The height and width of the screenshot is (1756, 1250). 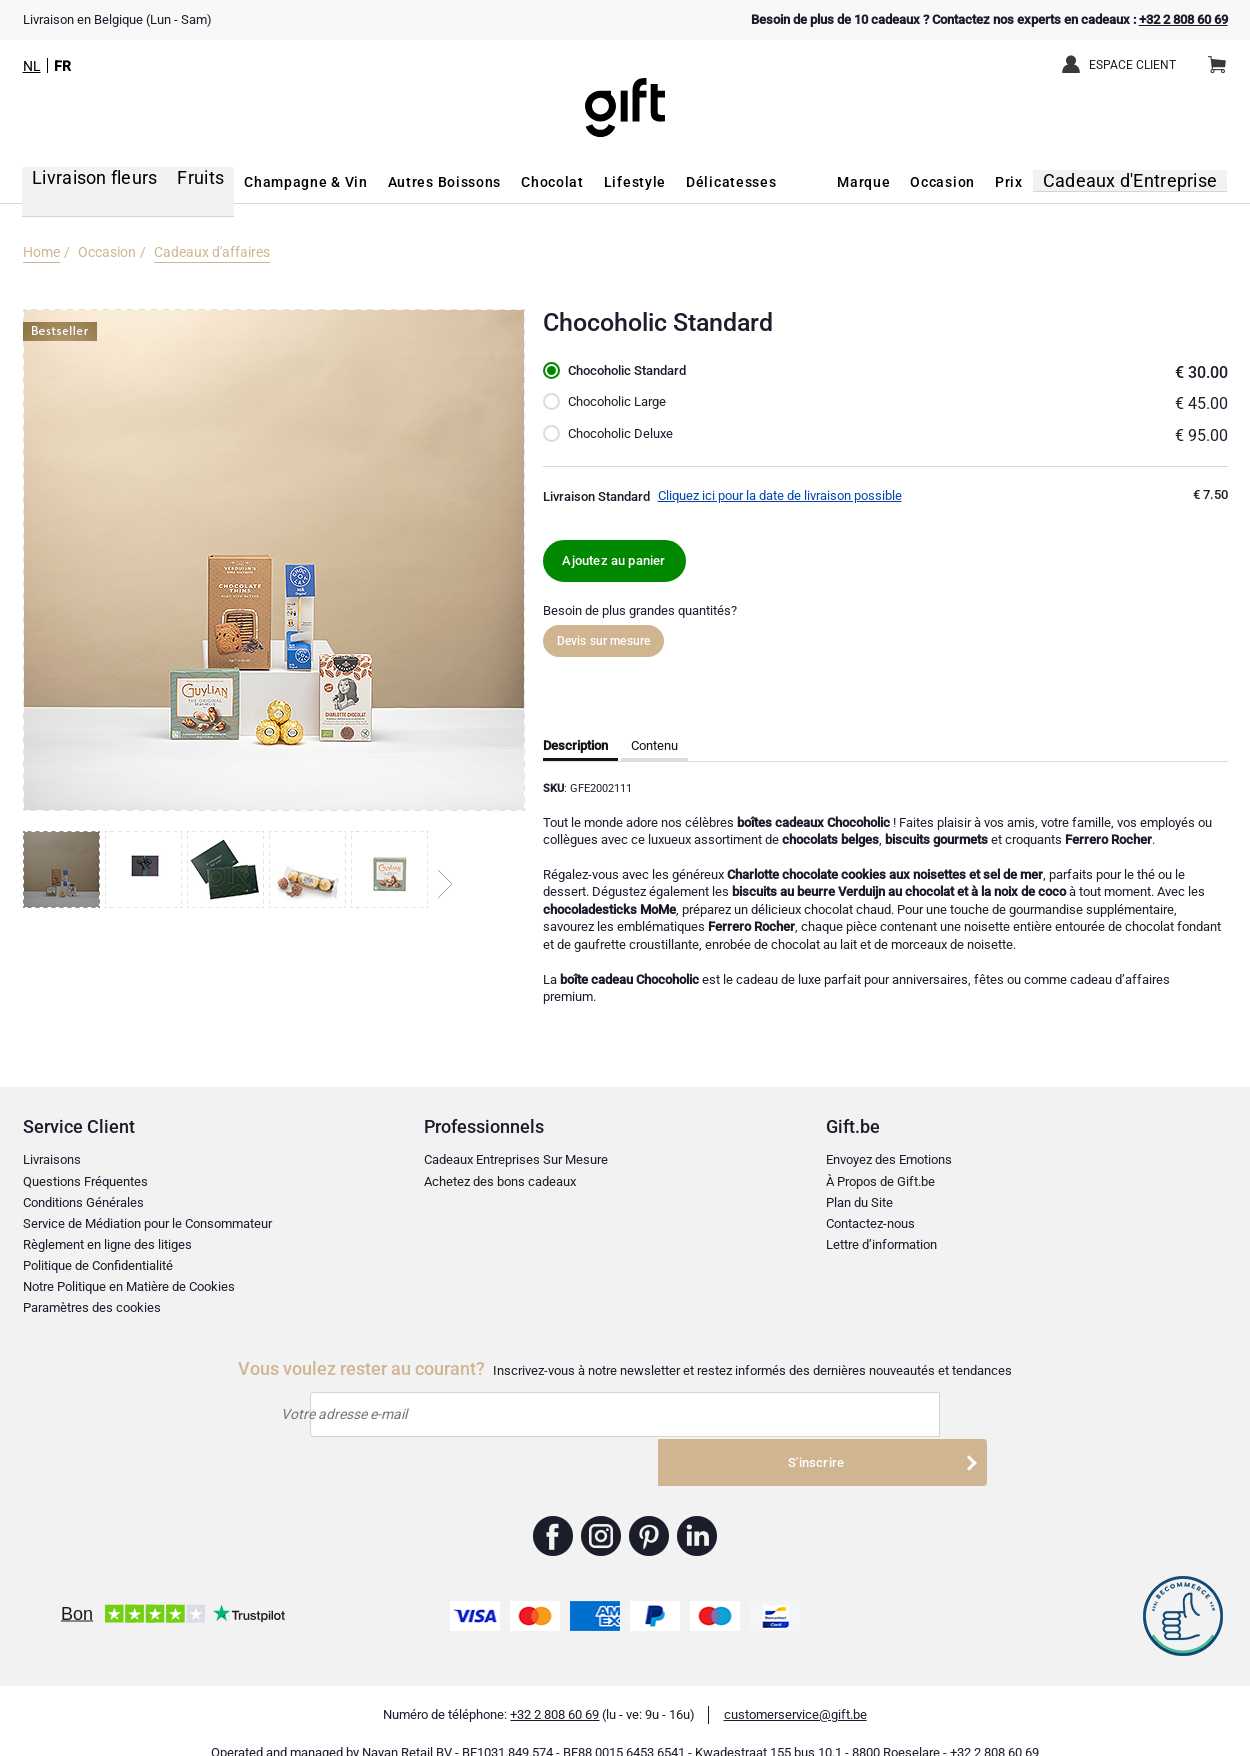 What do you see at coordinates (884, 182) in the screenshot?
I see `Marque` at bounding box center [884, 182].